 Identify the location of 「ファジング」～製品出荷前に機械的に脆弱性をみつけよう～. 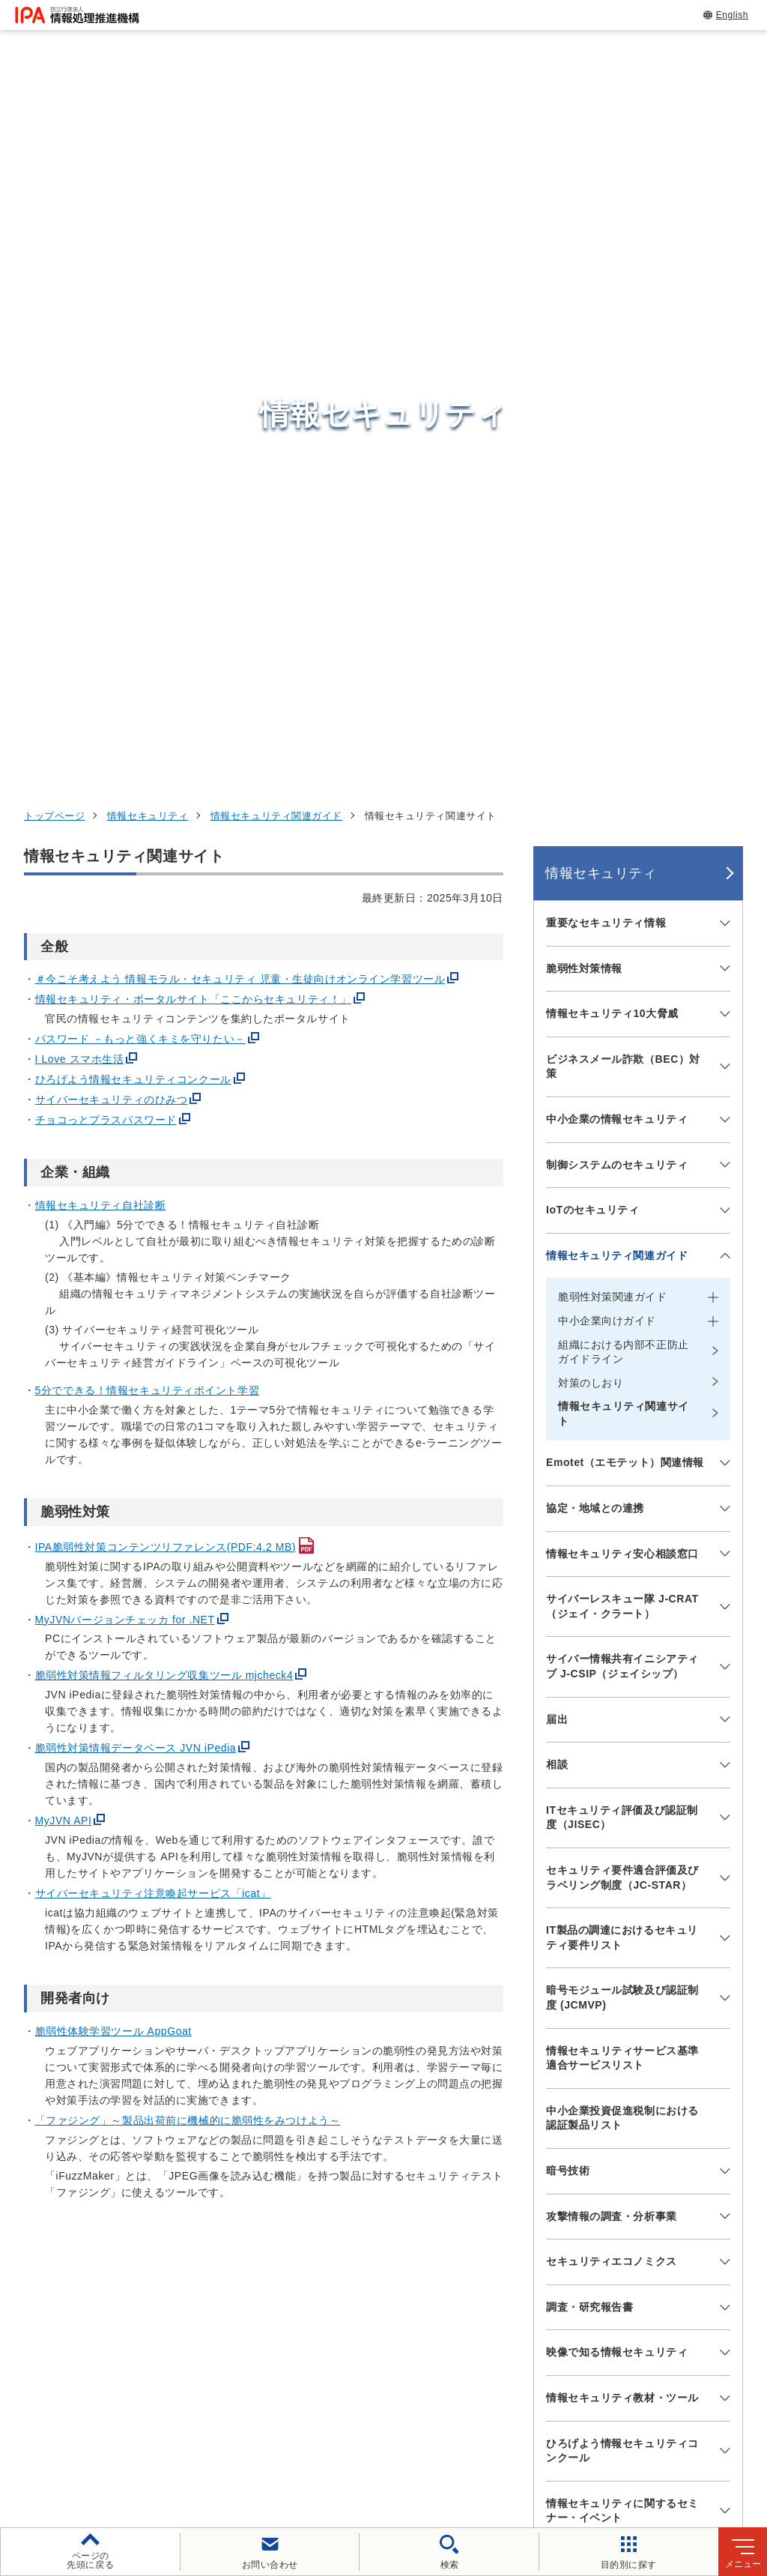
(188, 1446).